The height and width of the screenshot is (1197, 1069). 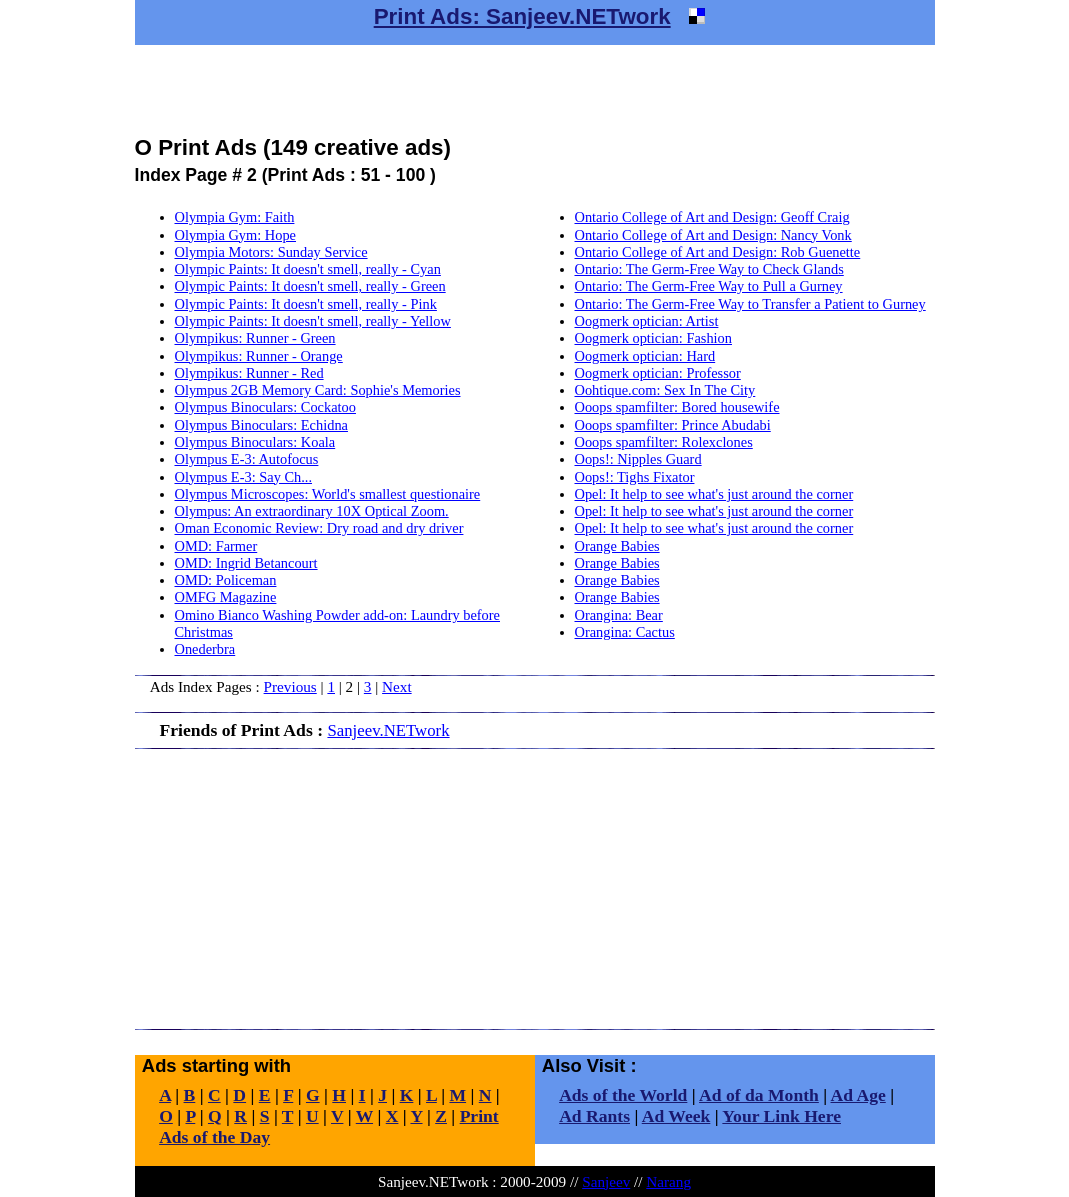 What do you see at coordinates (645, 356) in the screenshot?
I see `Oogmerk optician: Hard` at bounding box center [645, 356].